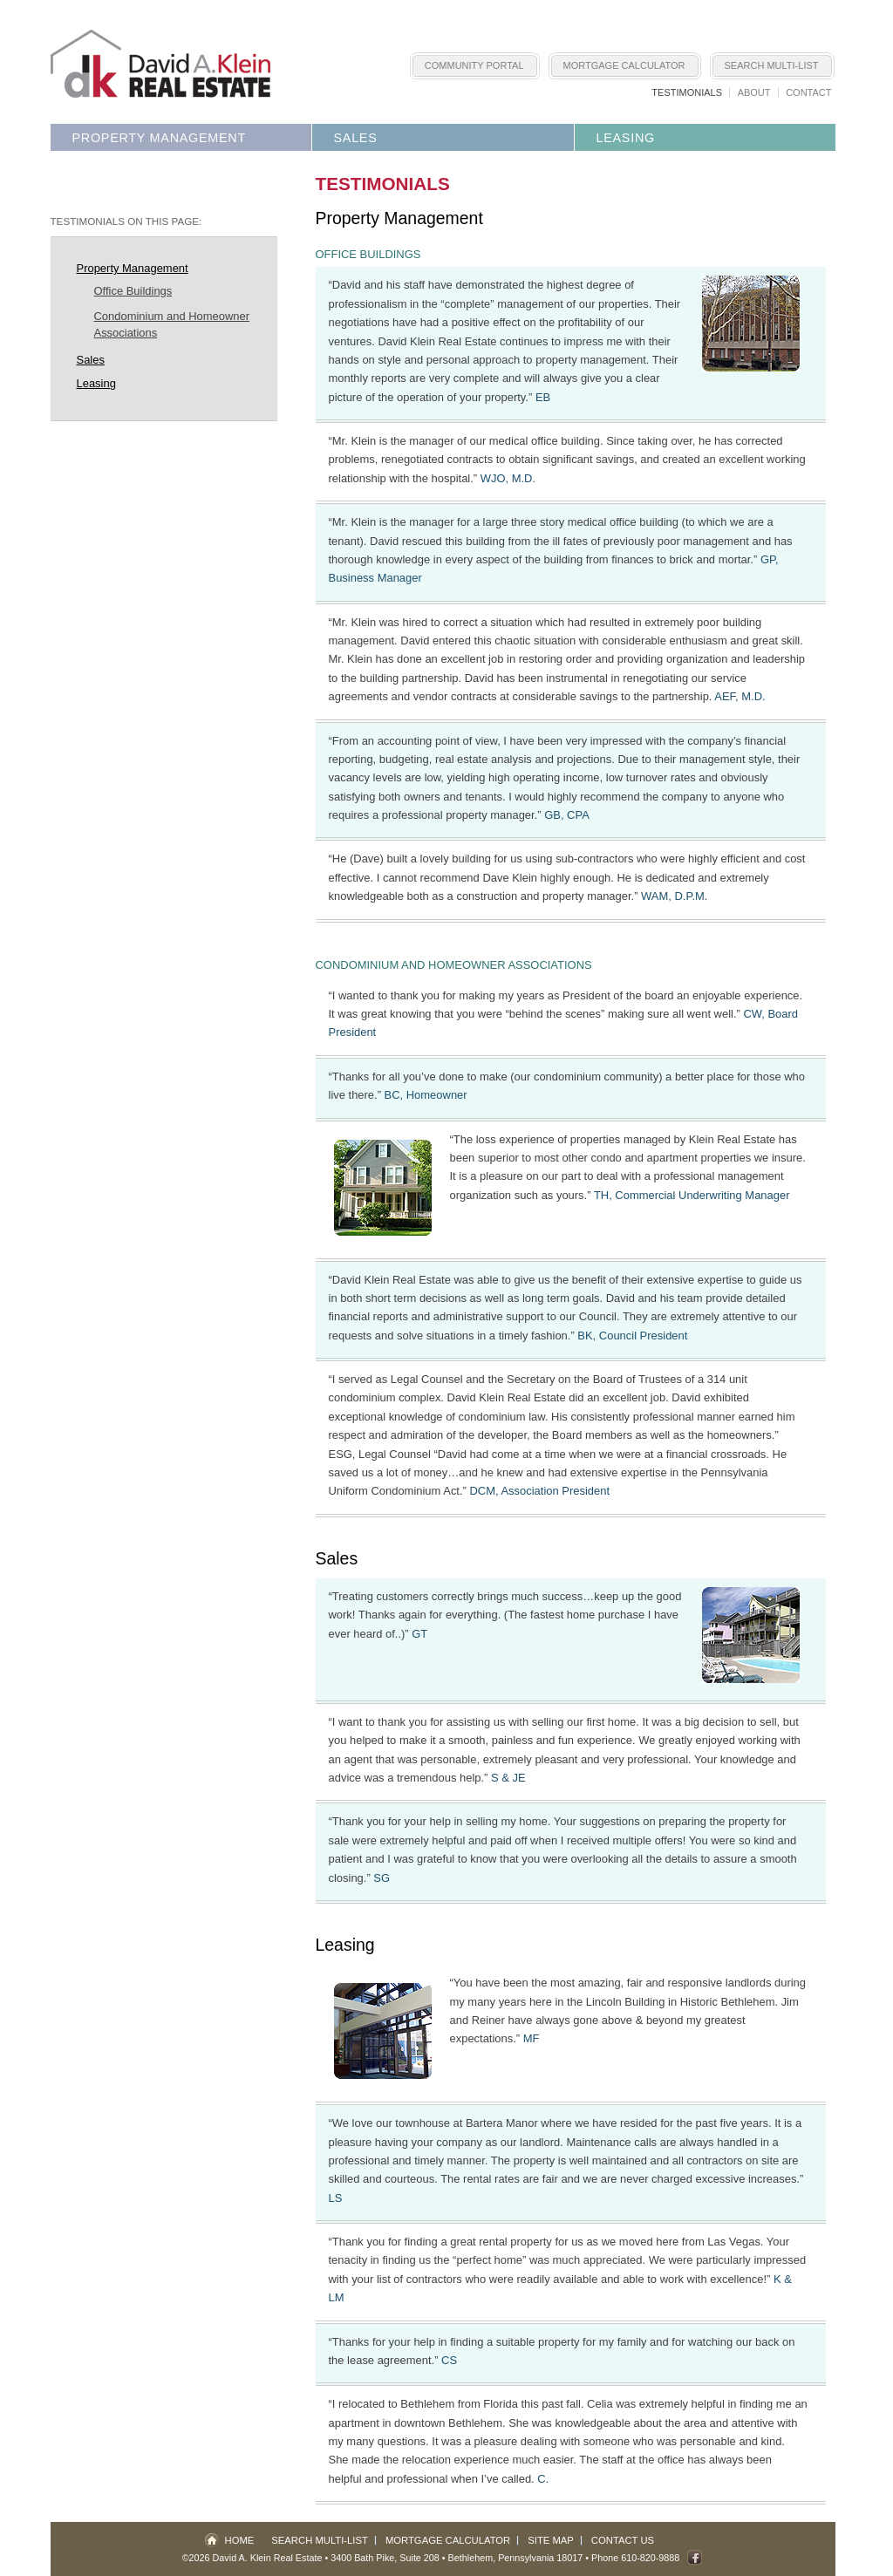 Image resolution: width=893 pixels, height=2576 pixels. I want to click on About, so click(754, 92).